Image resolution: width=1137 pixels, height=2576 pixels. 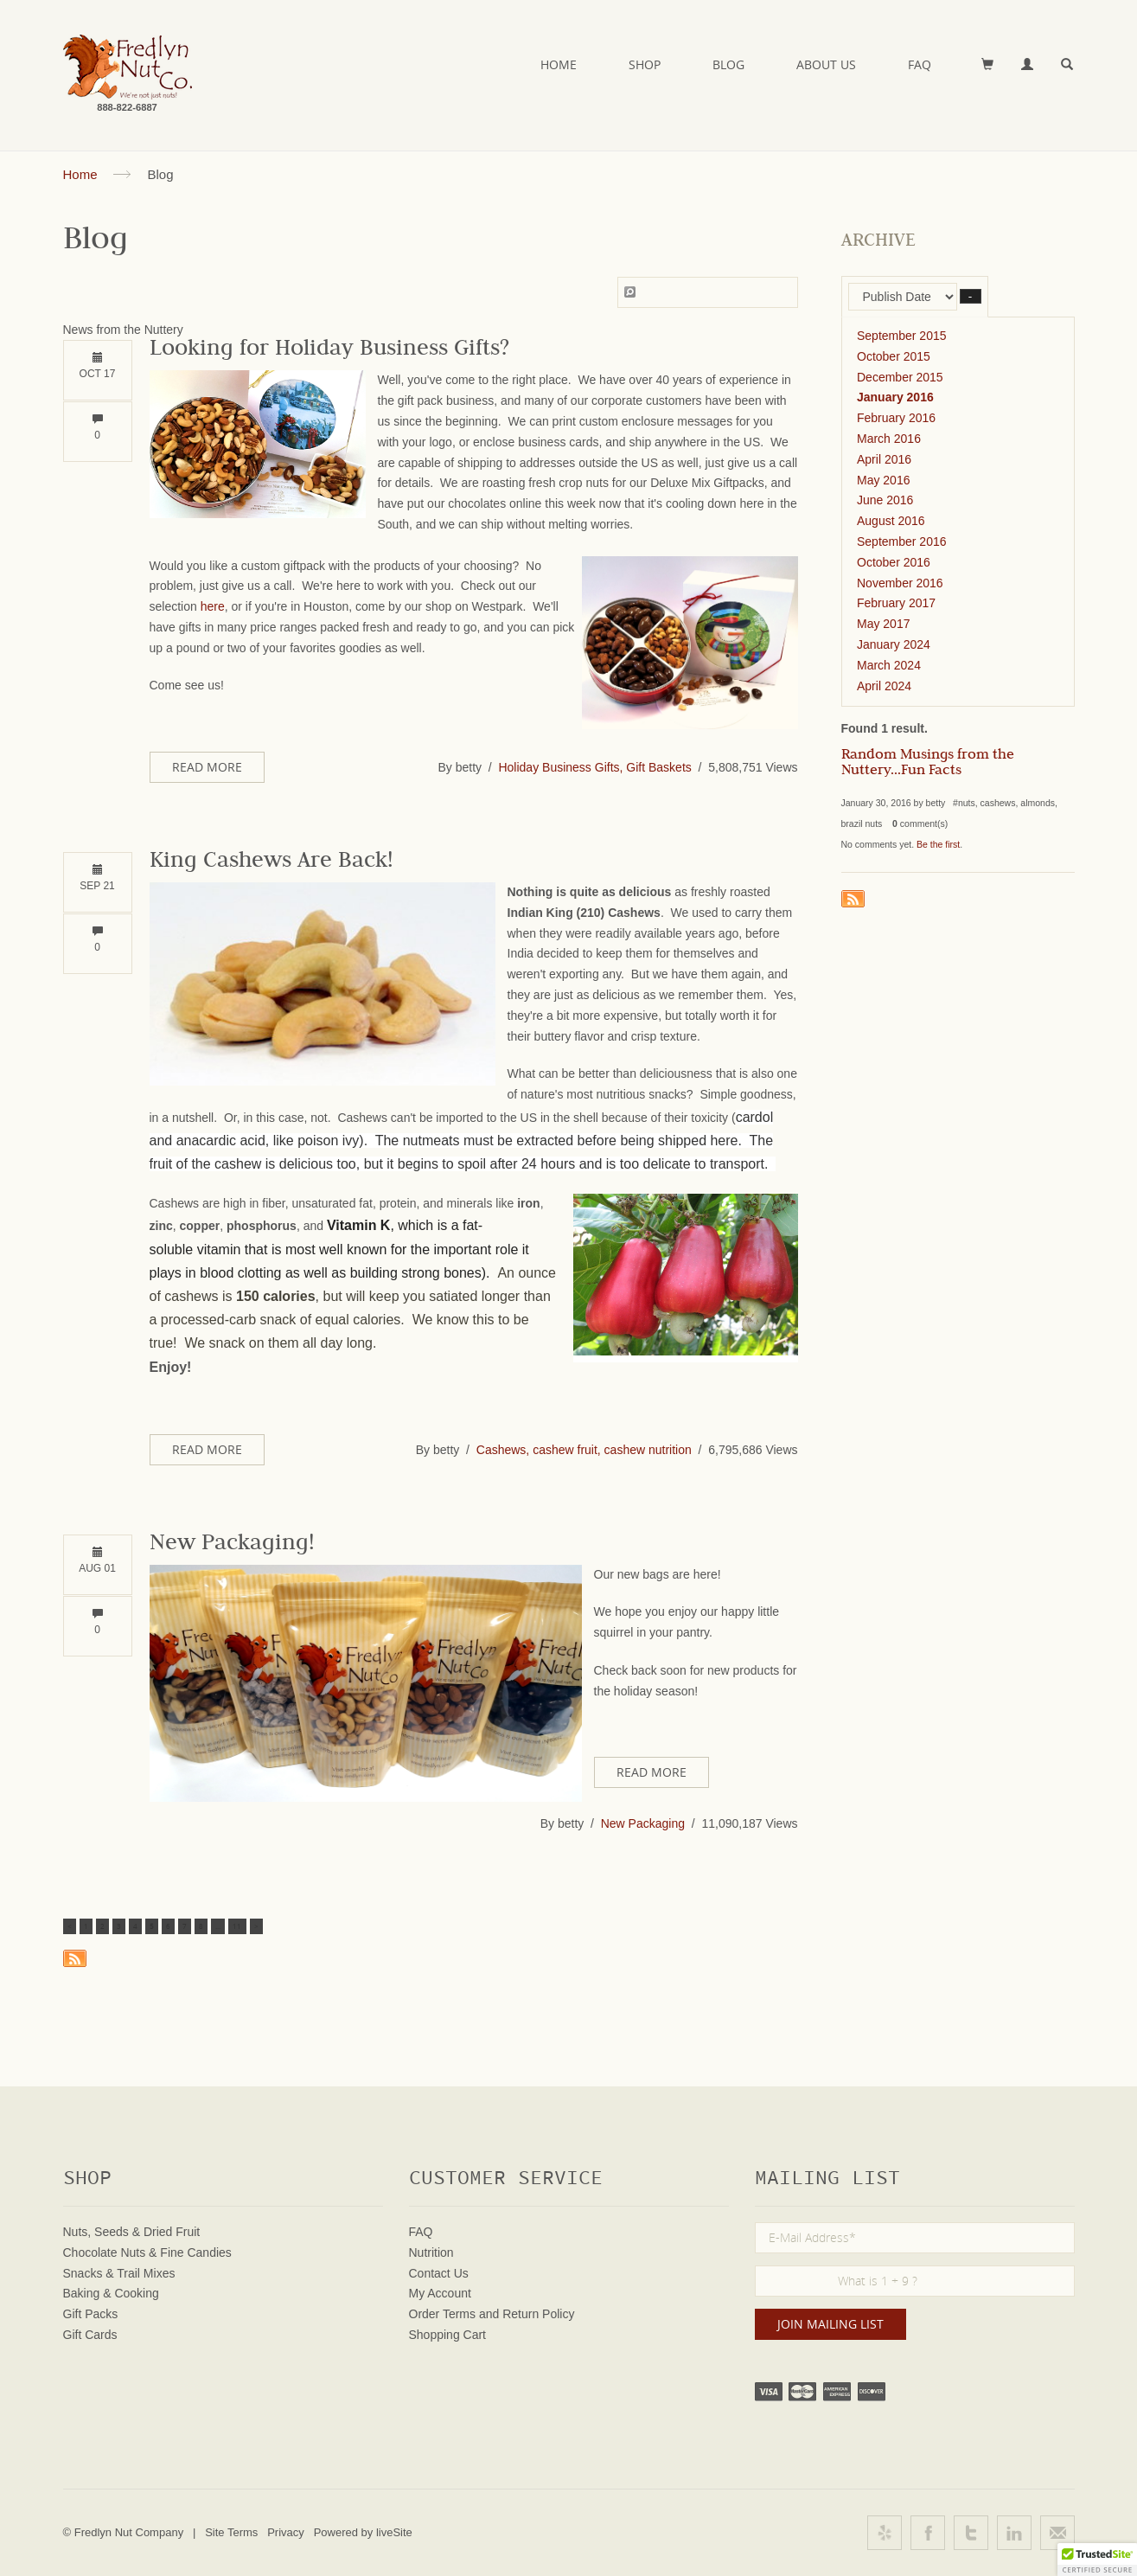 I want to click on Cashews, cashew fruit, cashew nutrition, so click(x=584, y=1450).